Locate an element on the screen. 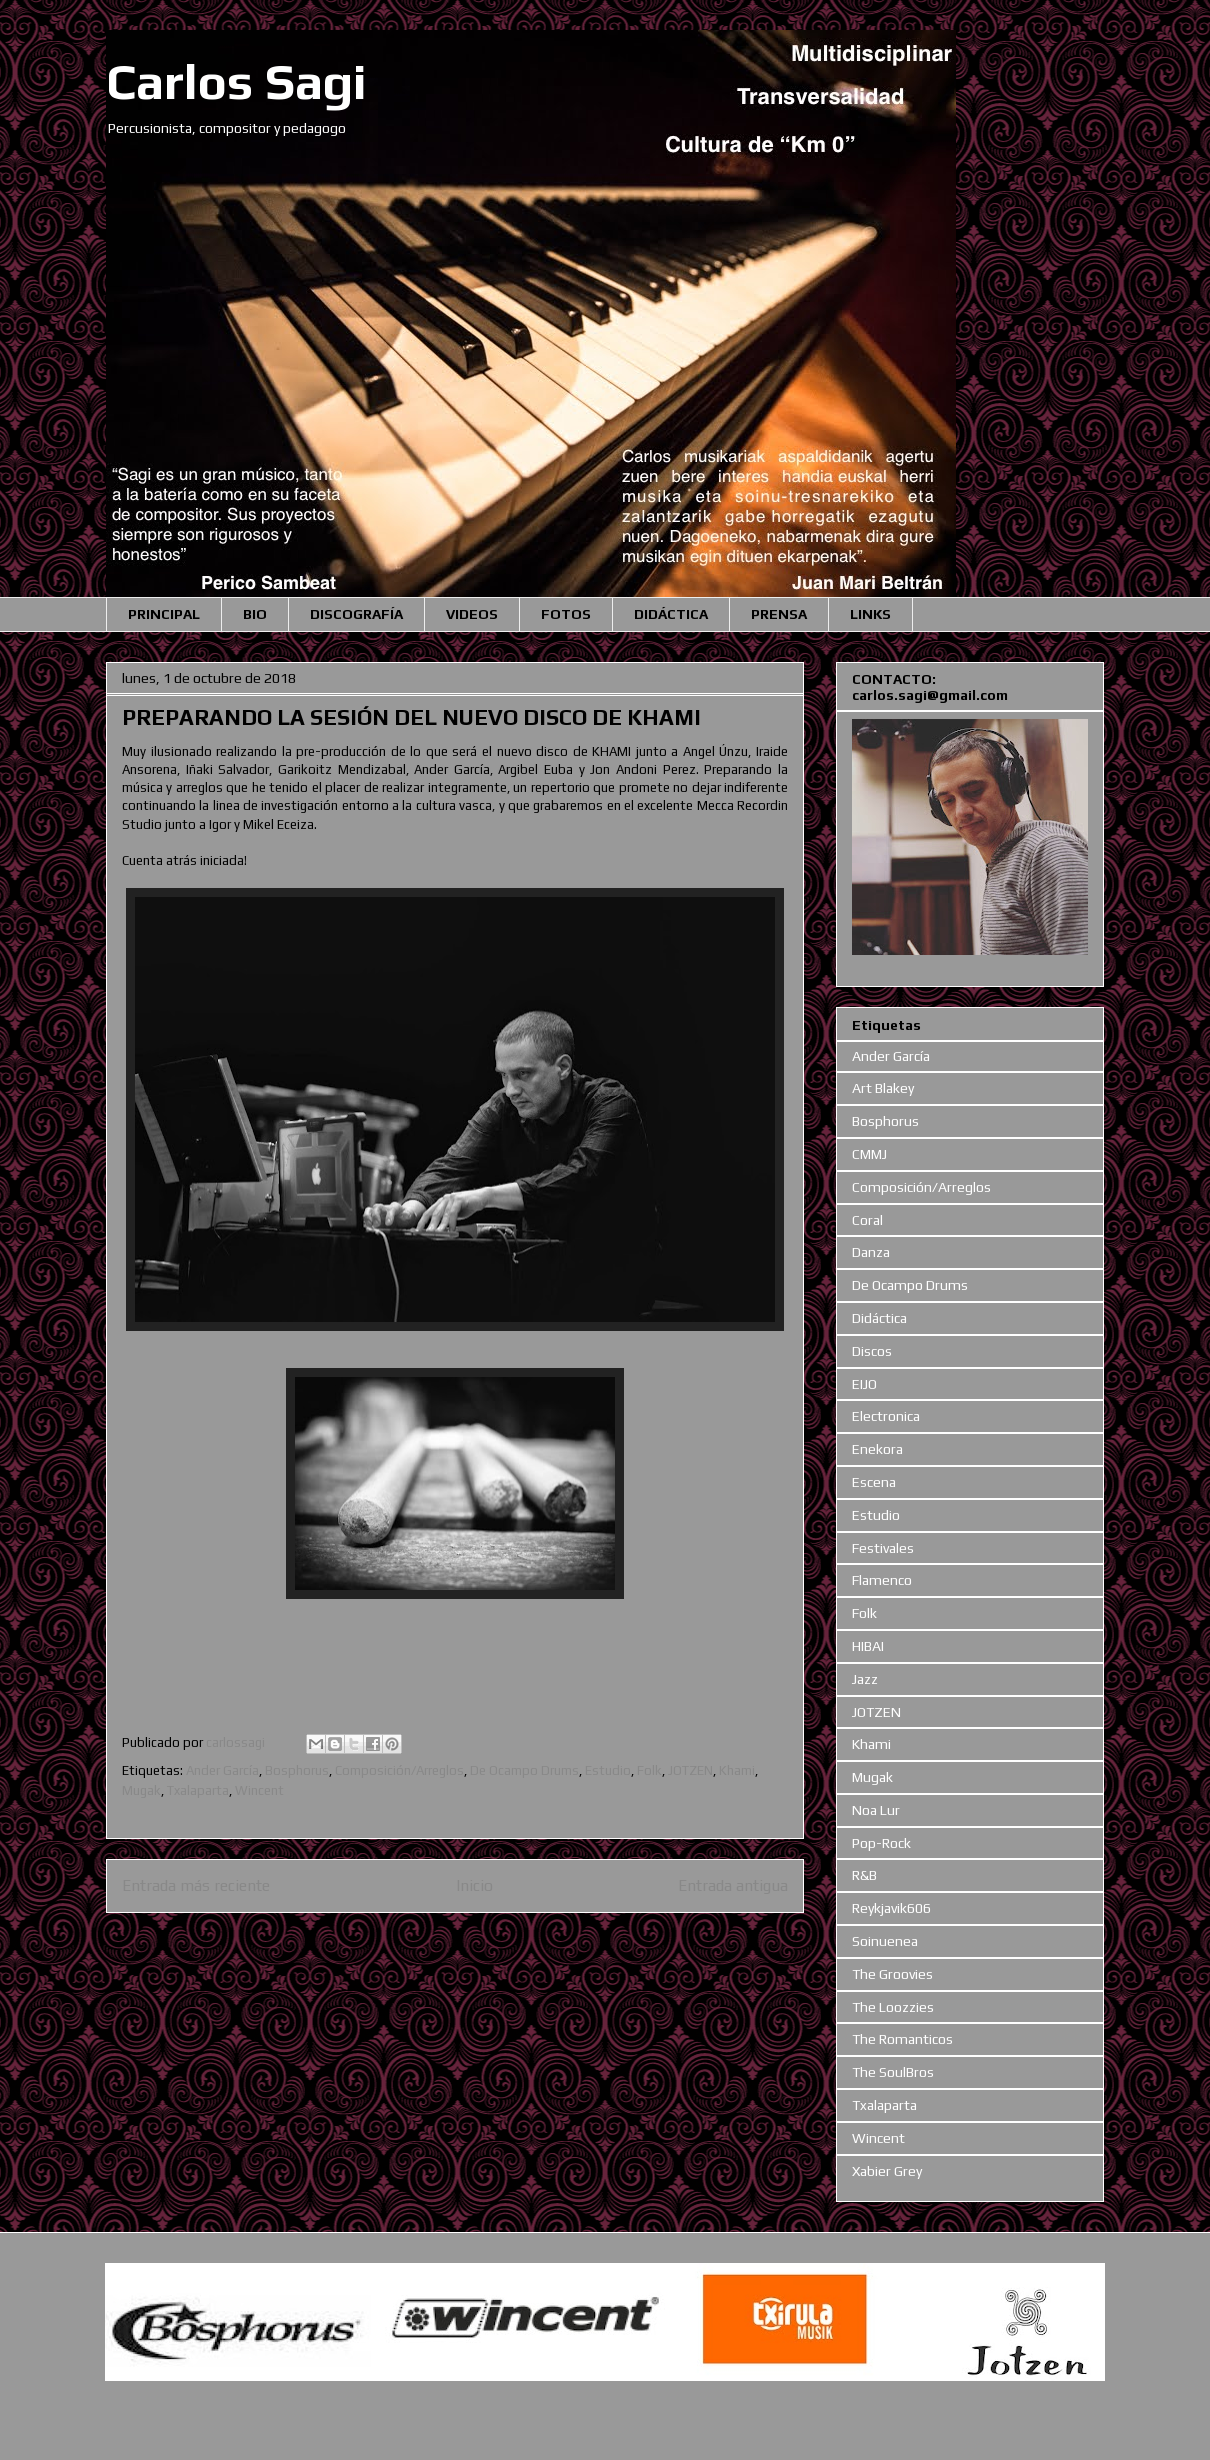 This screenshot has height=2460, width=1210. DISCOGRAFÍA is located at coordinates (356, 614).